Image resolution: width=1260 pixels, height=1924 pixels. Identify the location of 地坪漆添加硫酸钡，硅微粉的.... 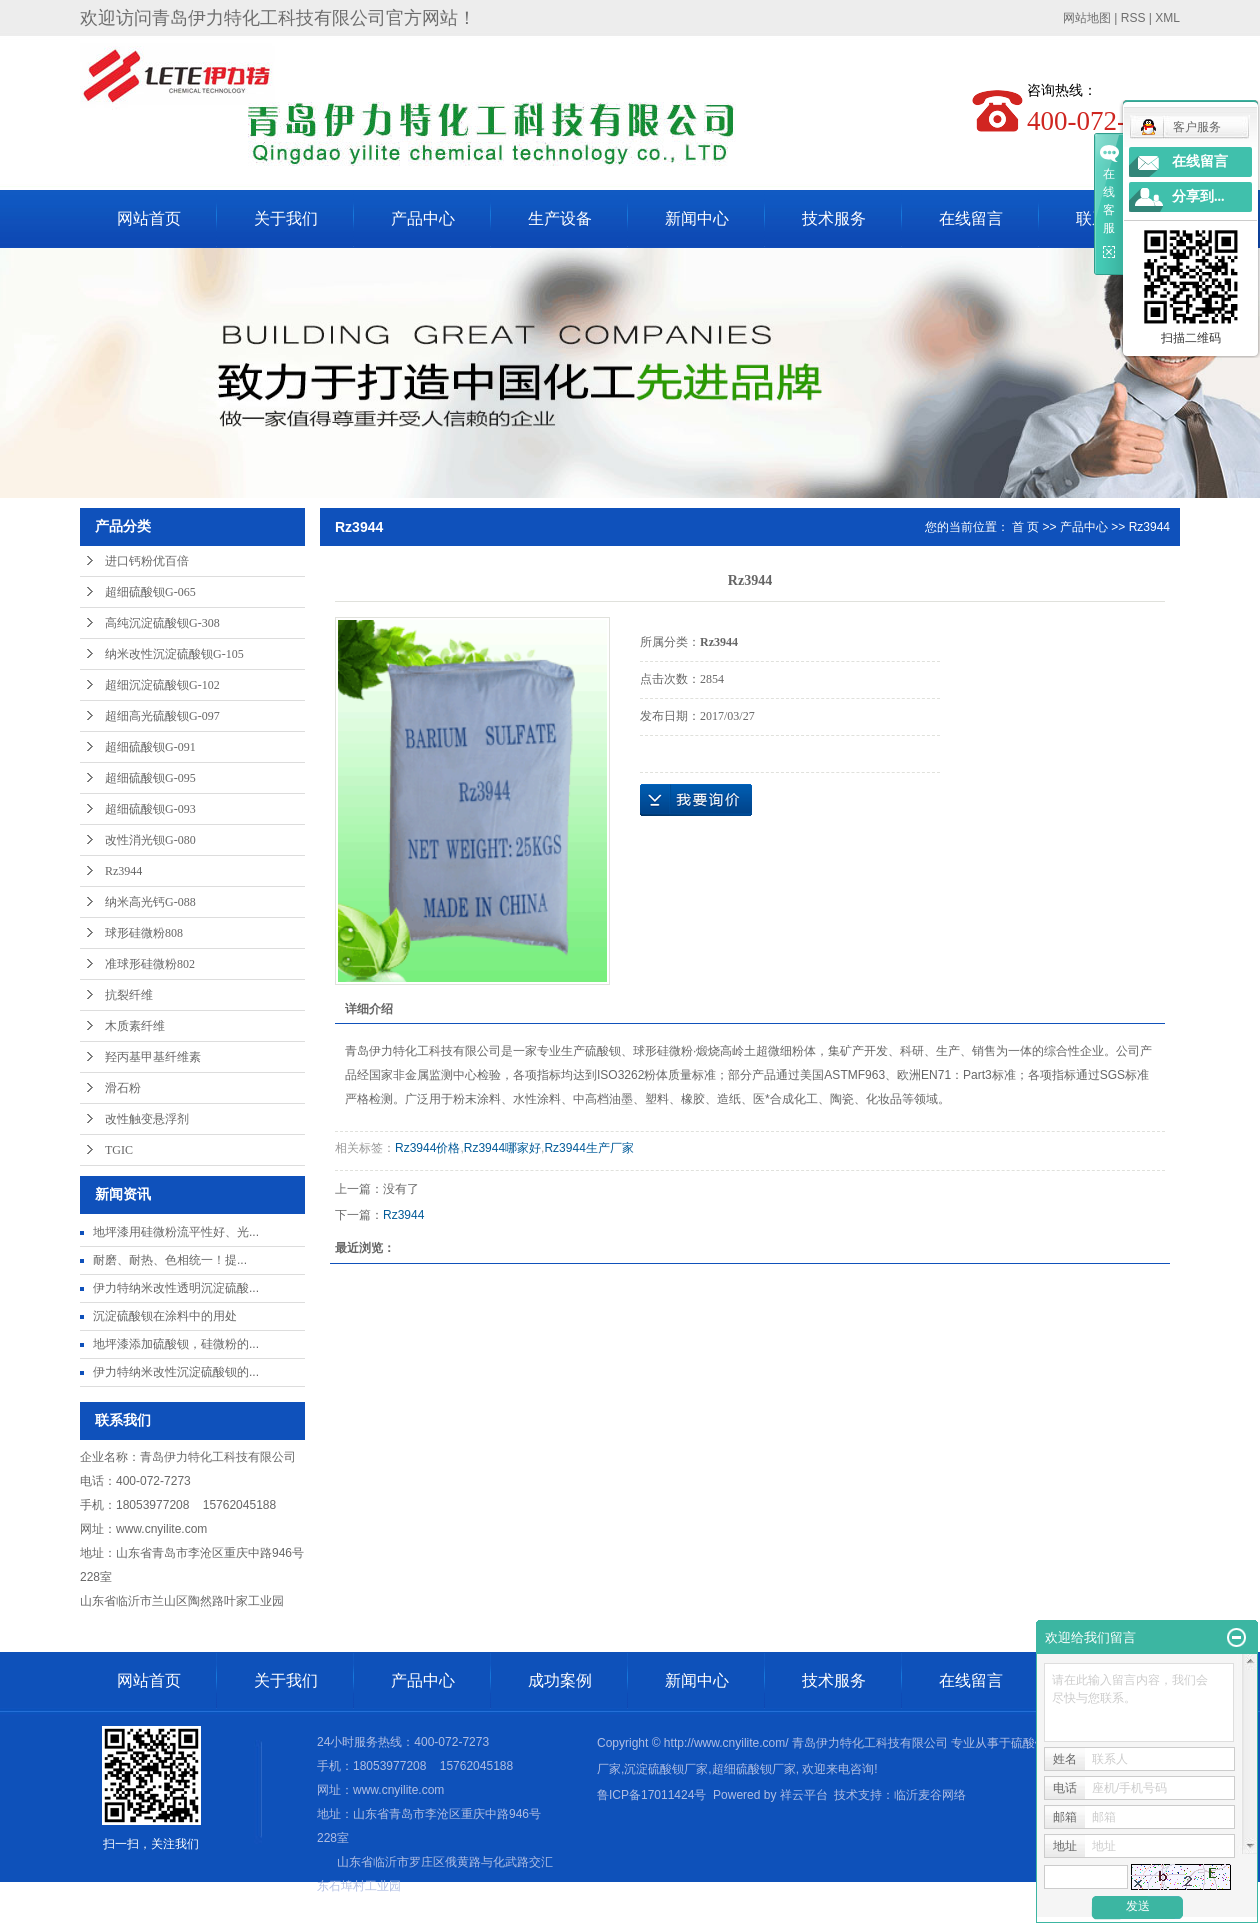
(176, 1344).